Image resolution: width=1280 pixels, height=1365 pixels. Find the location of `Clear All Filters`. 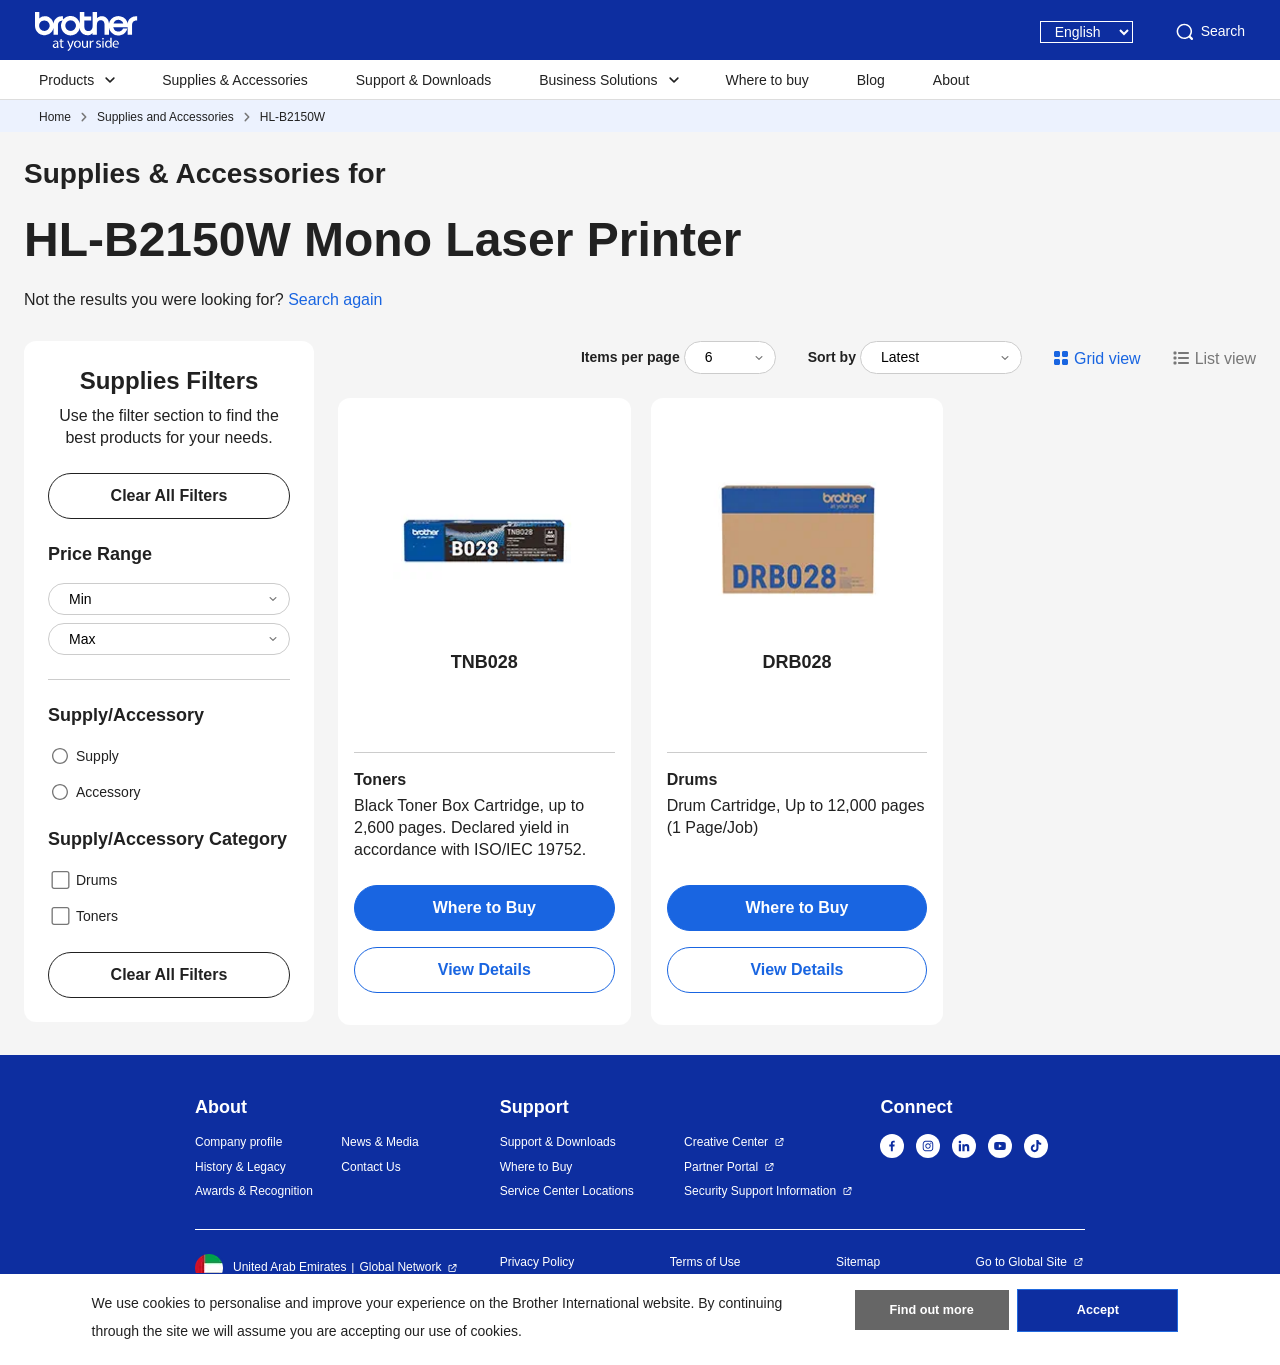

Clear All Filters is located at coordinates (169, 495).